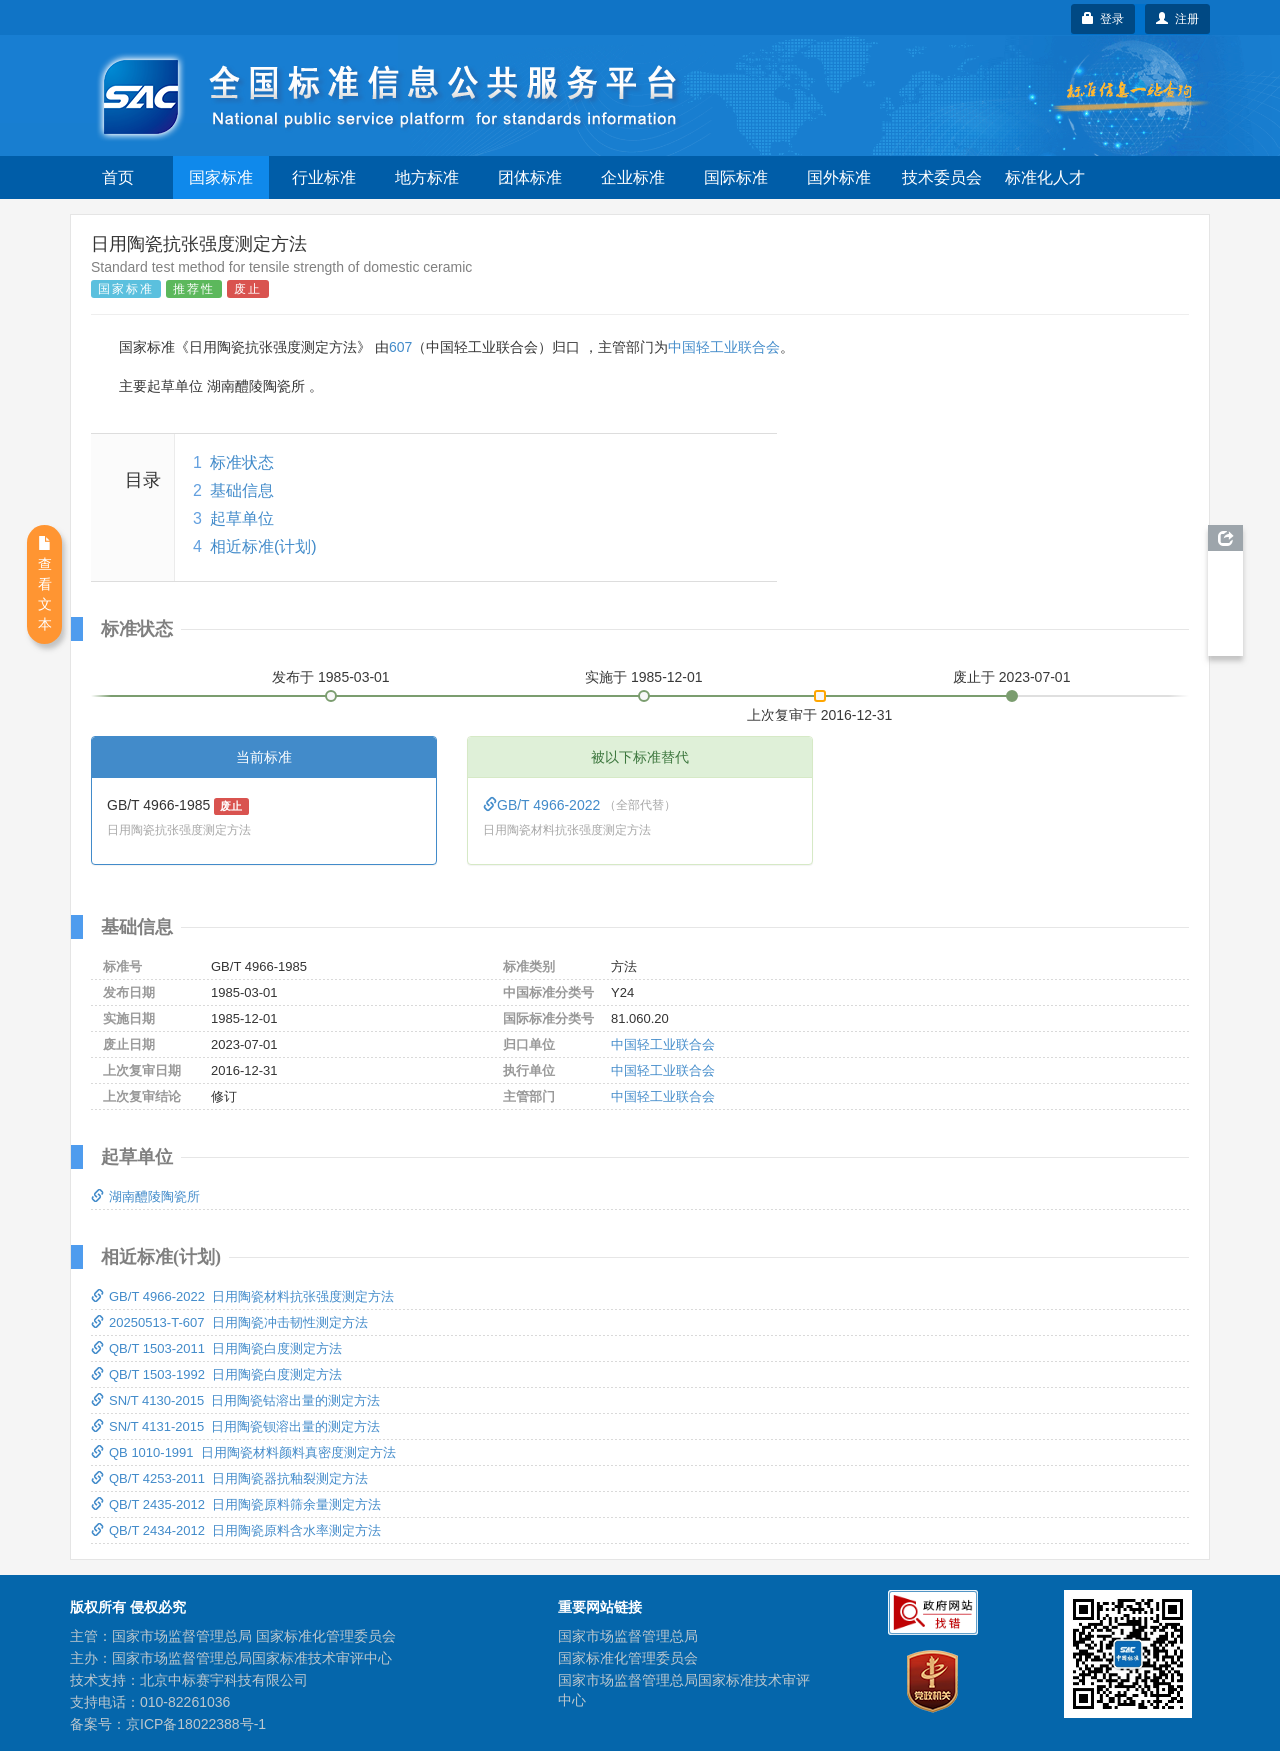  I want to click on 国家标准化管理委员会, so click(628, 1658).